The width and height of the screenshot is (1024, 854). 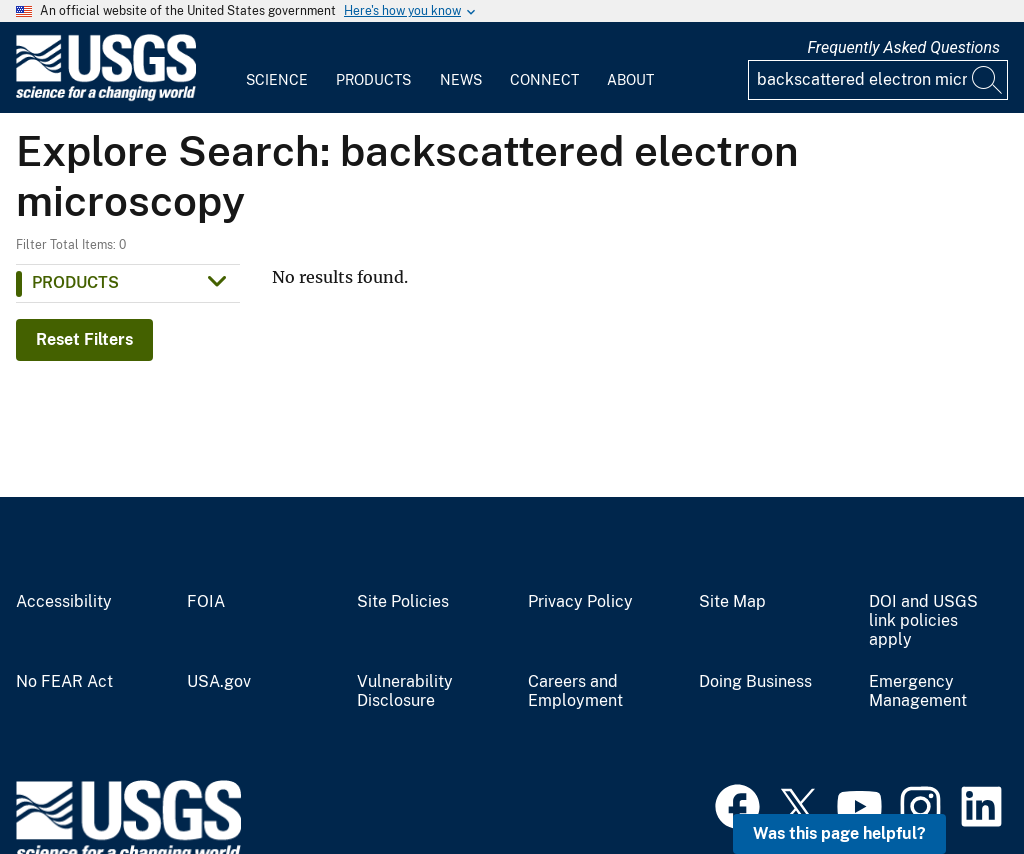 I want to click on Connect, so click(x=544, y=80).